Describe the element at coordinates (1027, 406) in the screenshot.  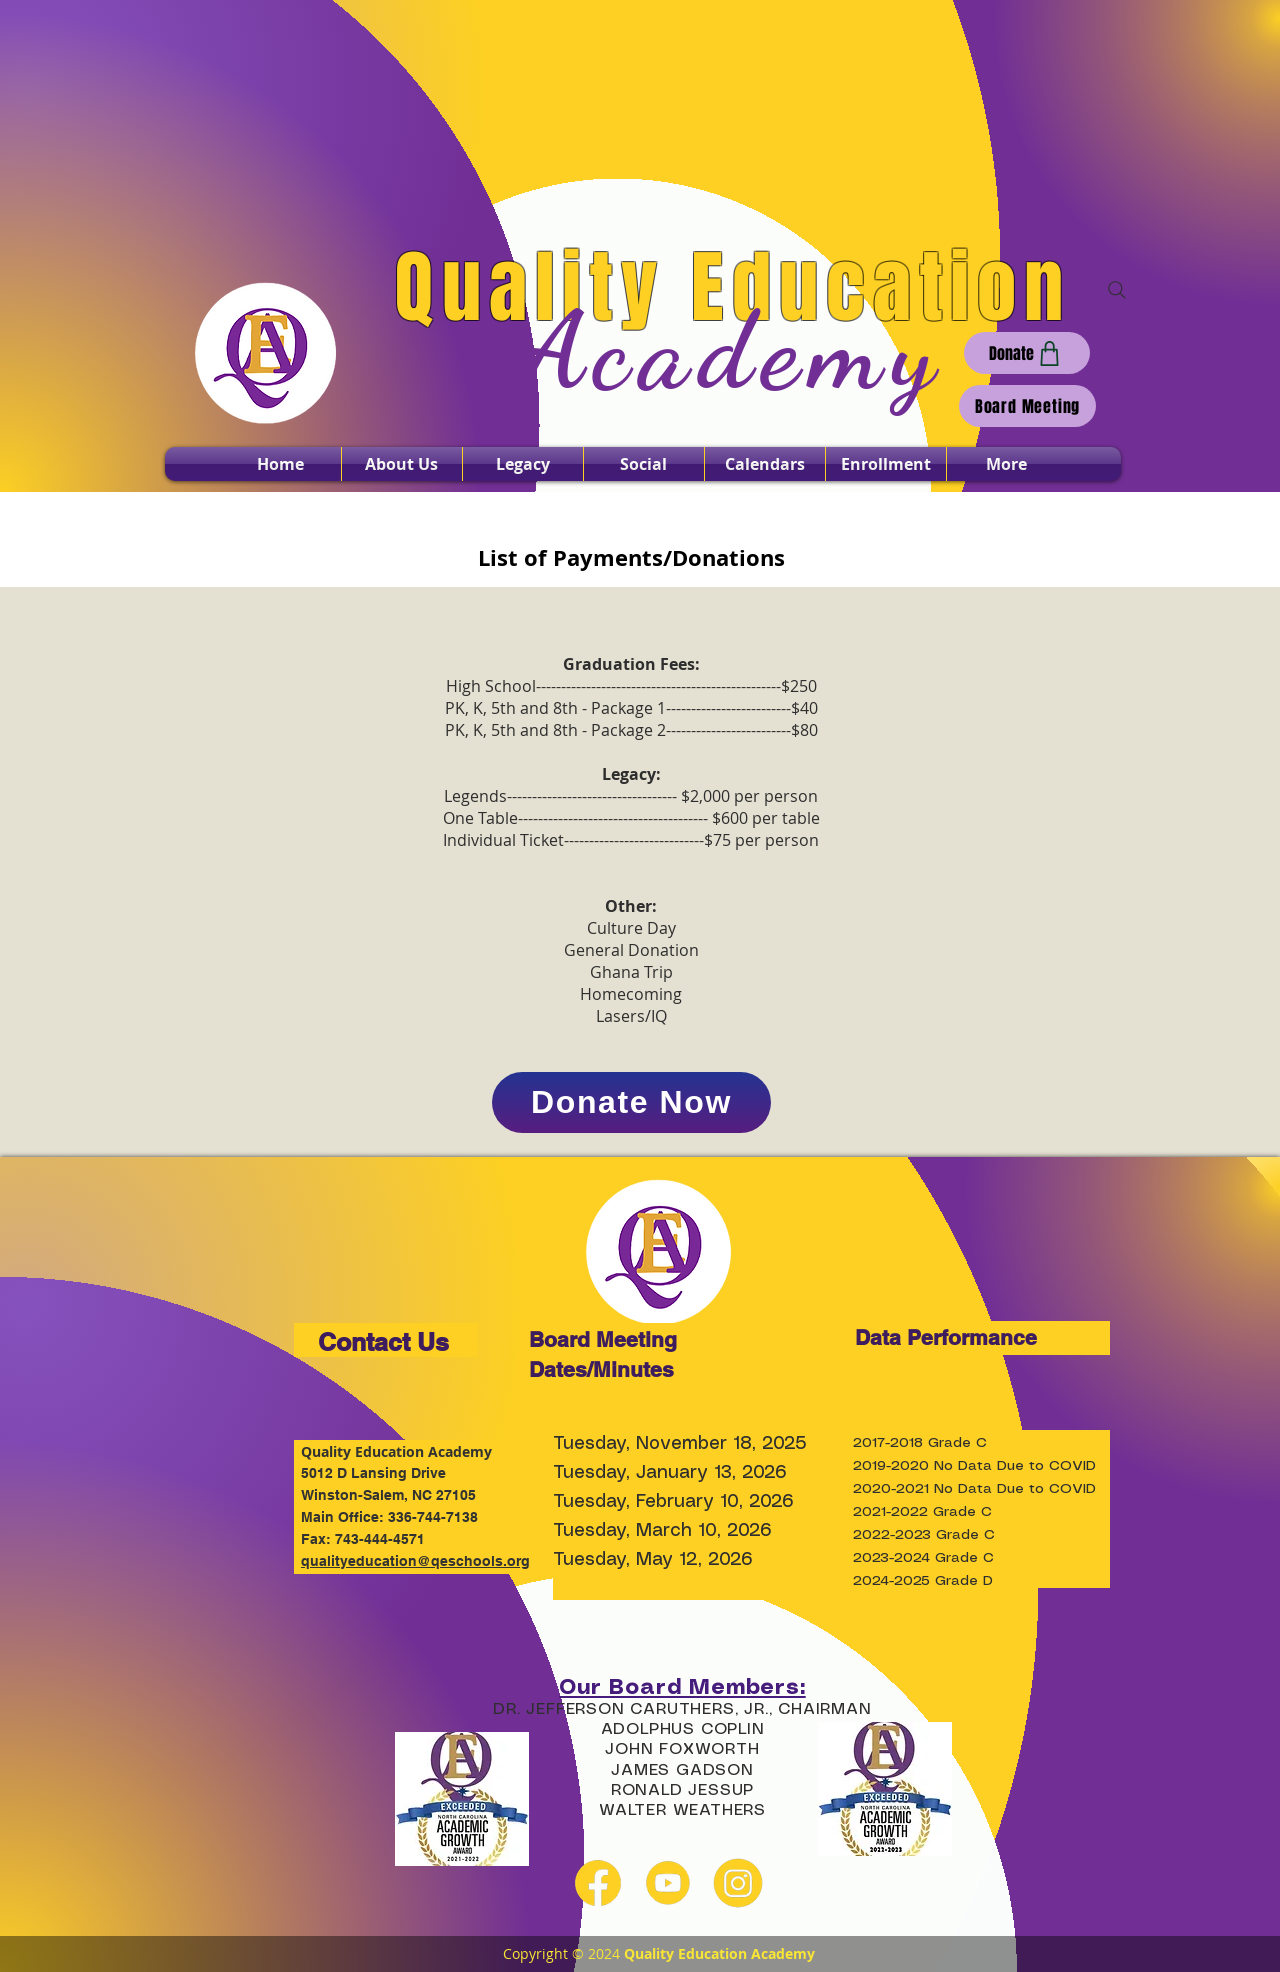
I see `[Board Meeting]` at that location.